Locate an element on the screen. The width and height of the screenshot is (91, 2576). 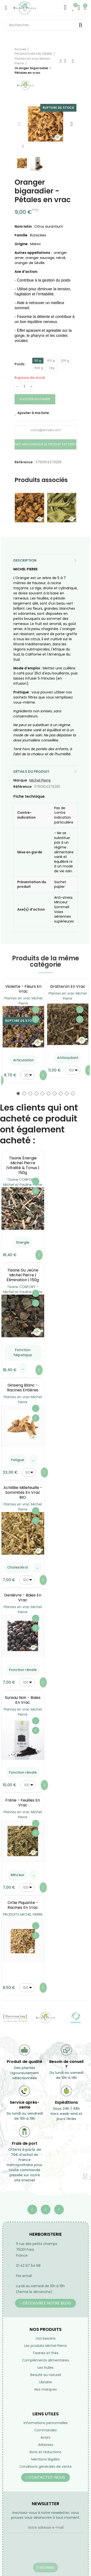
Ajouter au panier is located at coordinates (35, 399).